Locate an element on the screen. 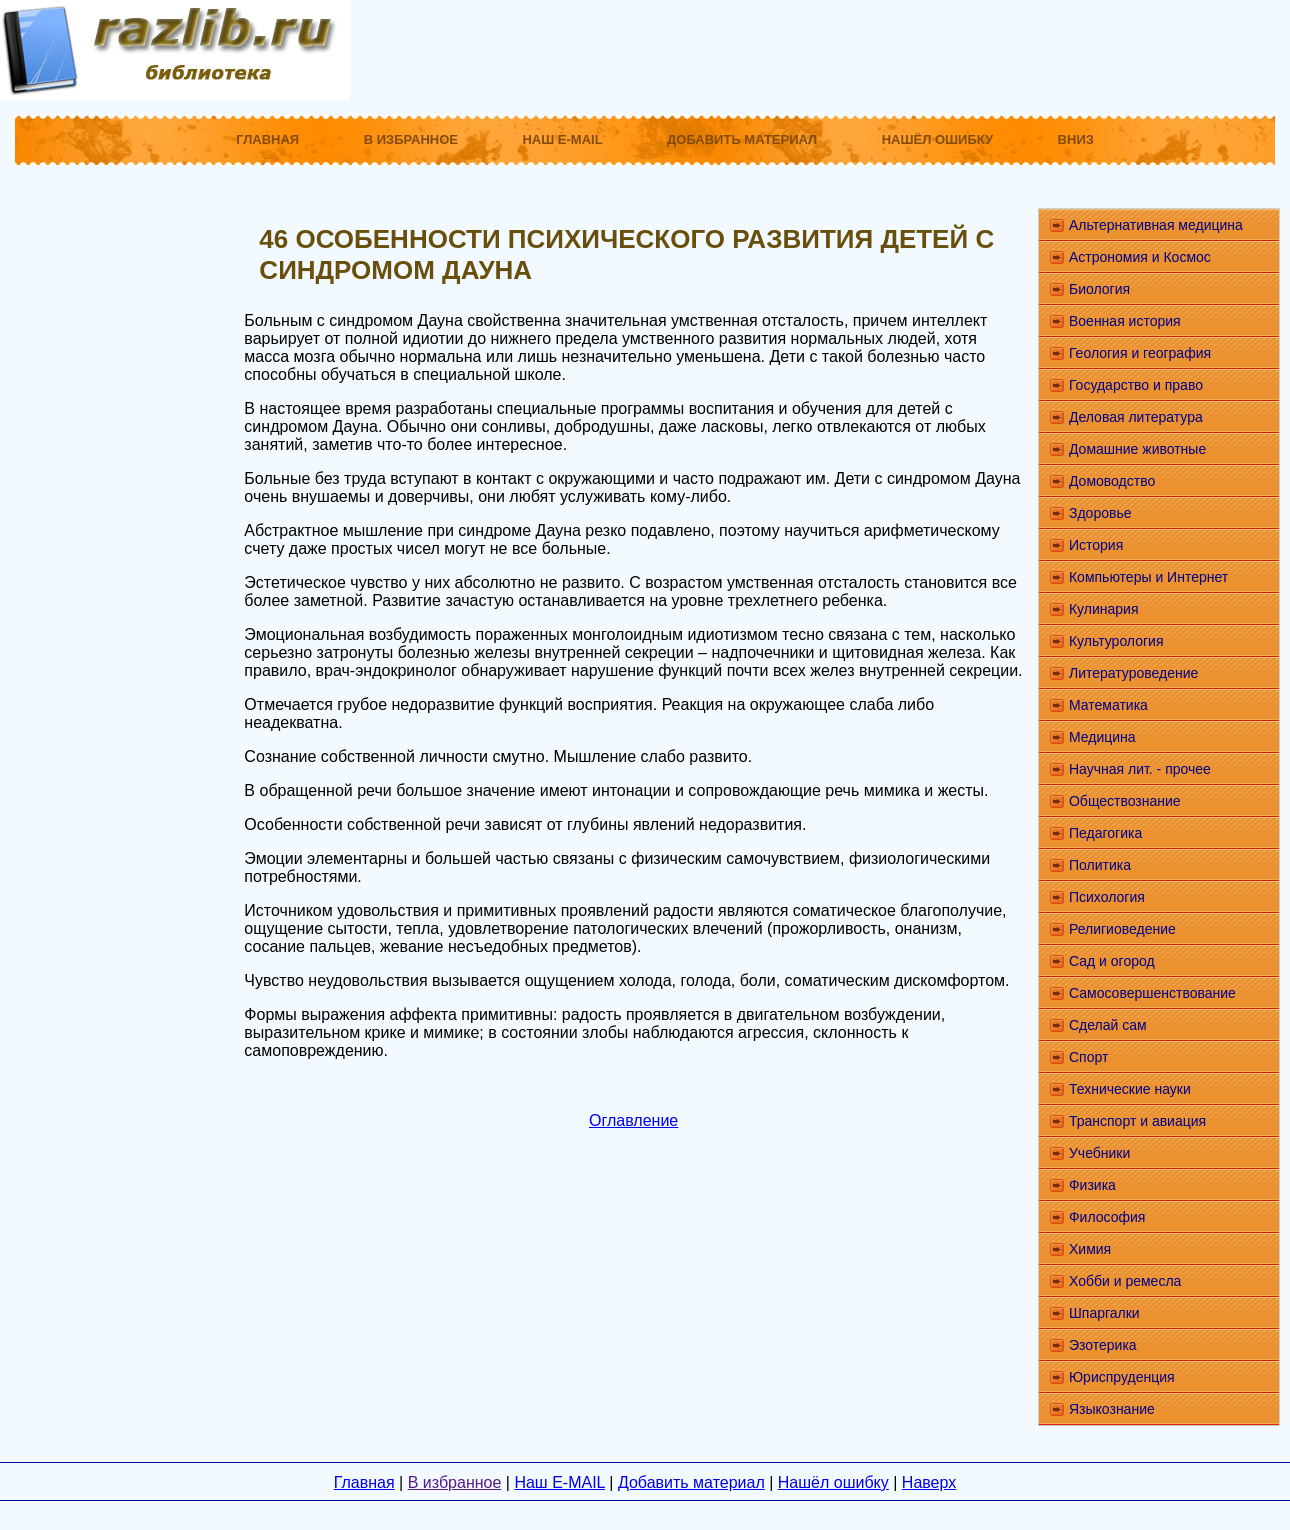  Религиоведение is located at coordinates (1122, 929).